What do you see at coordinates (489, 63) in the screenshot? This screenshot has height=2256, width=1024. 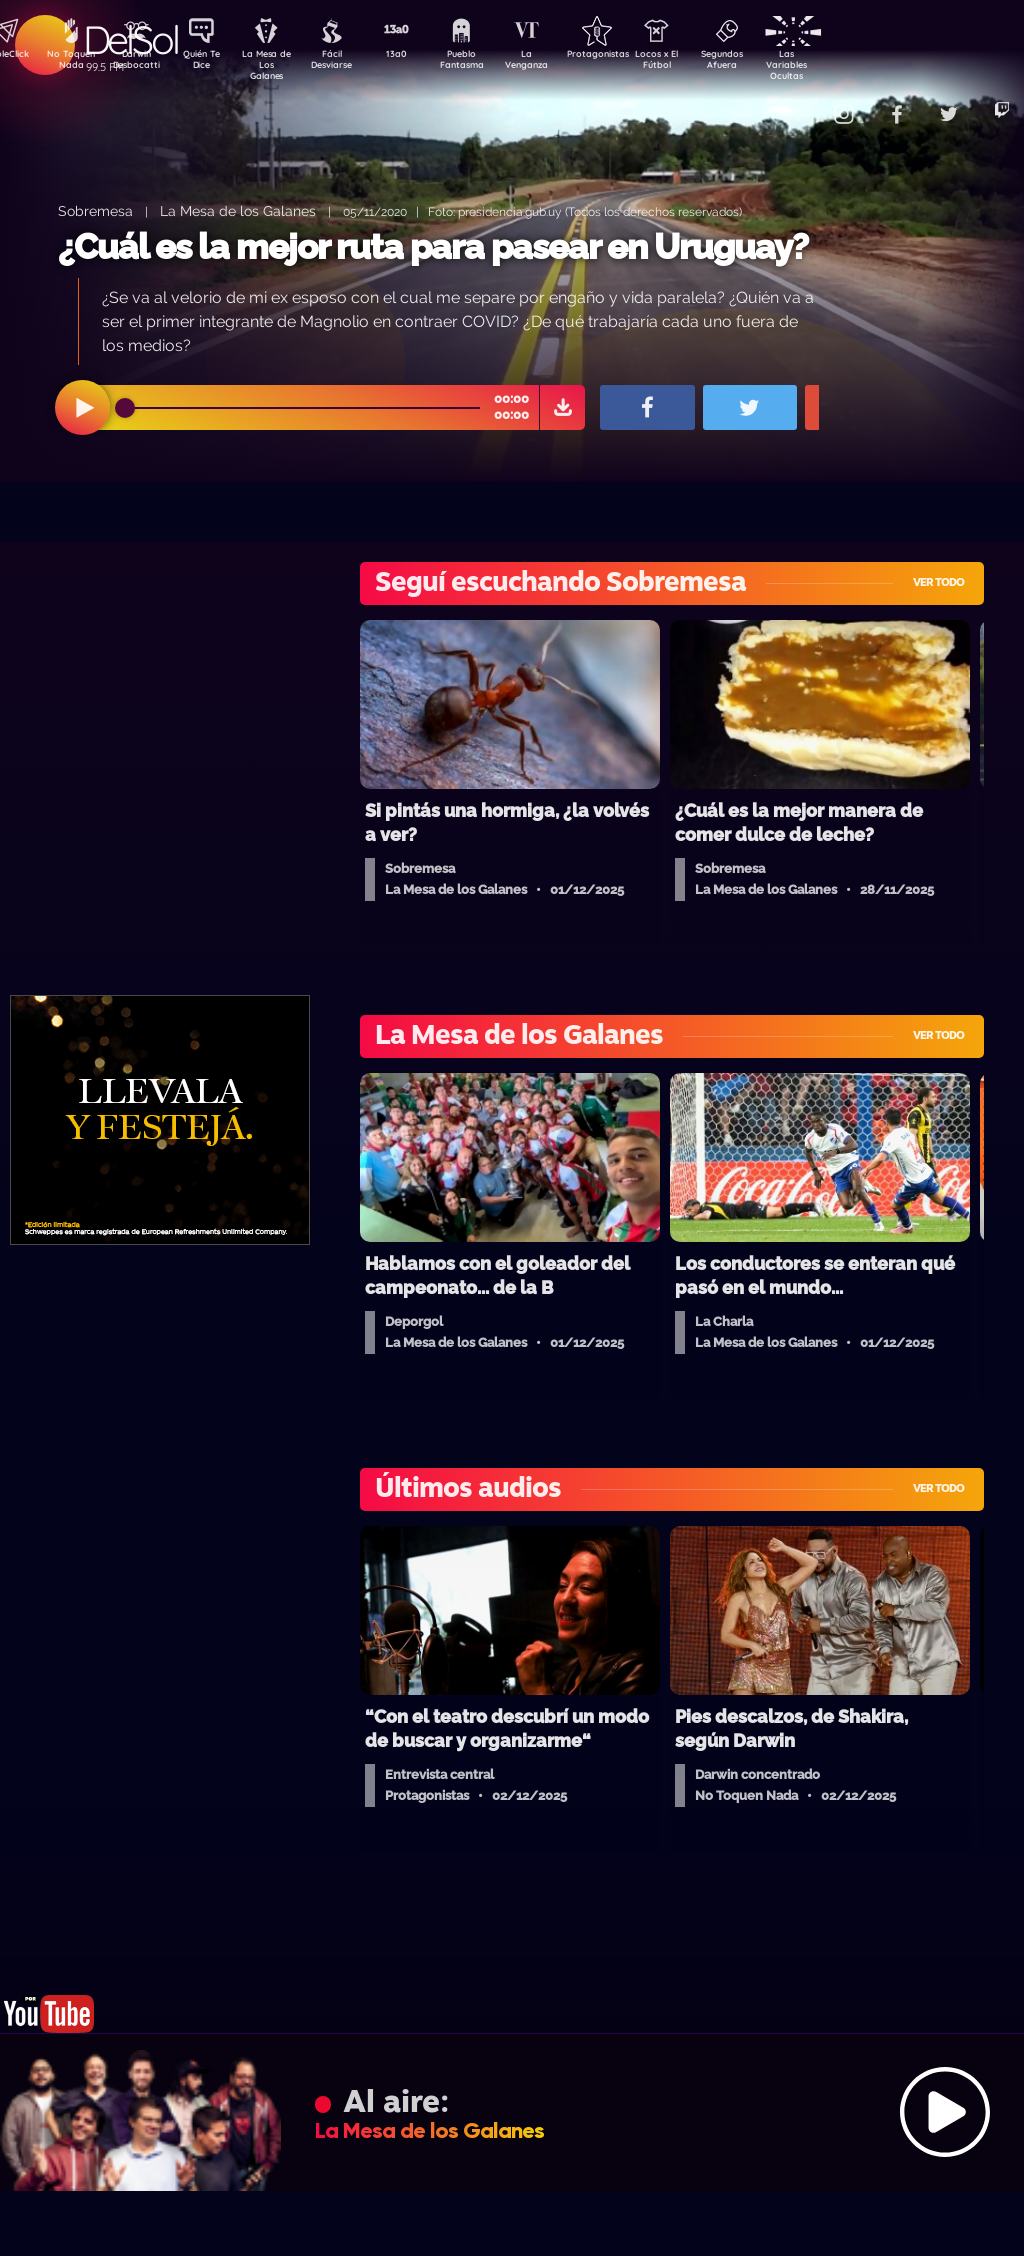 I see `Pueblo Fantasma` at bounding box center [489, 63].